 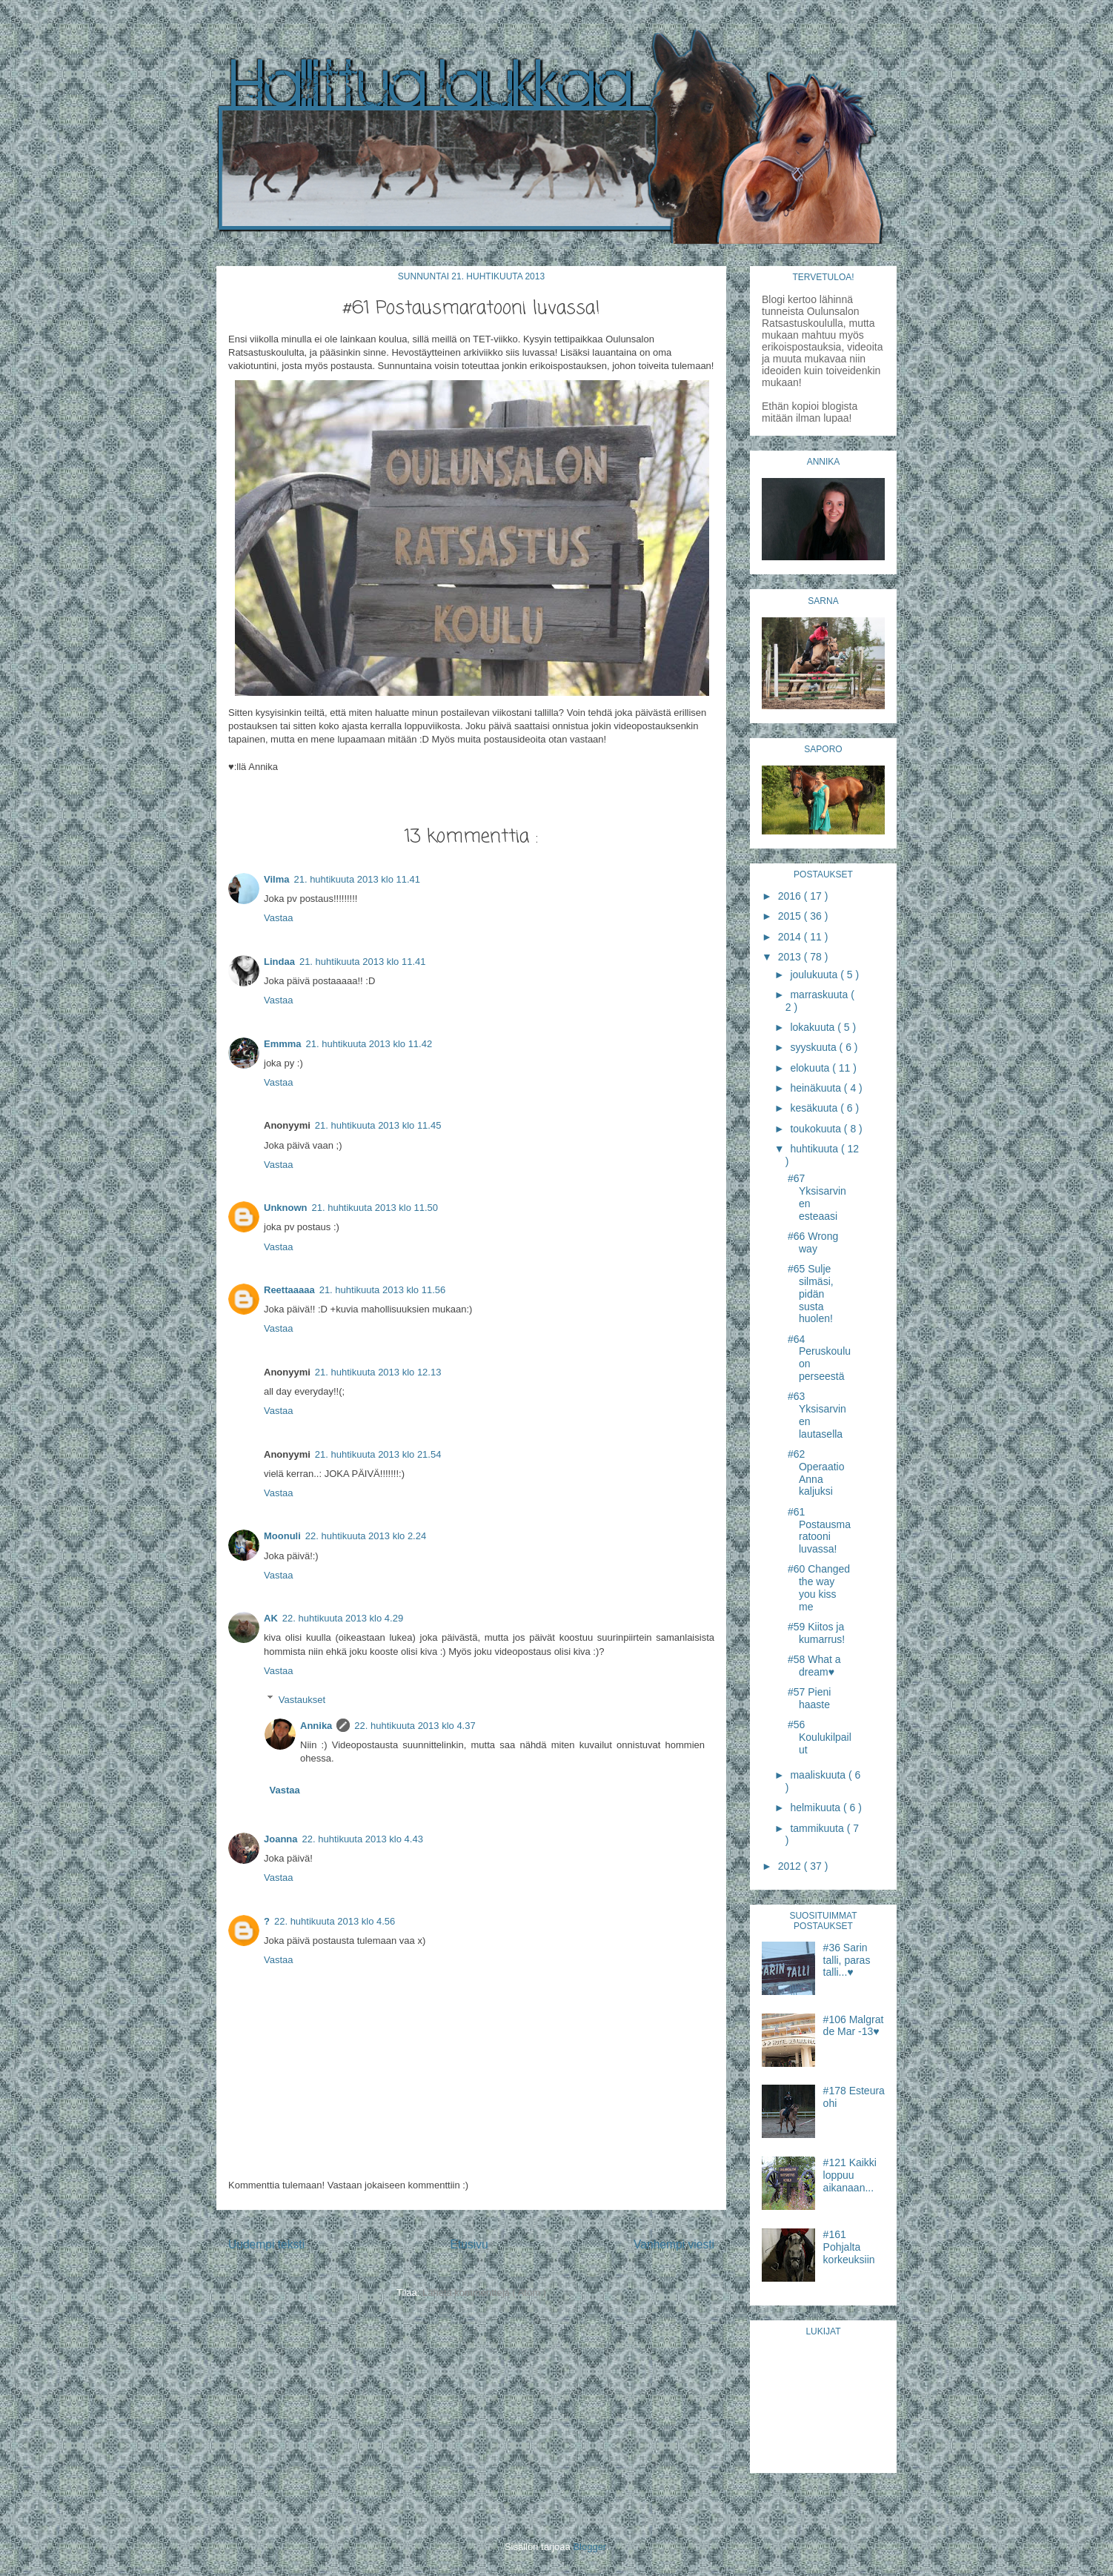 What do you see at coordinates (375, 1207) in the screenshot?
I see `21. huhtikuuta 2013 klo 11.50` at bounding box center [375, 1207].